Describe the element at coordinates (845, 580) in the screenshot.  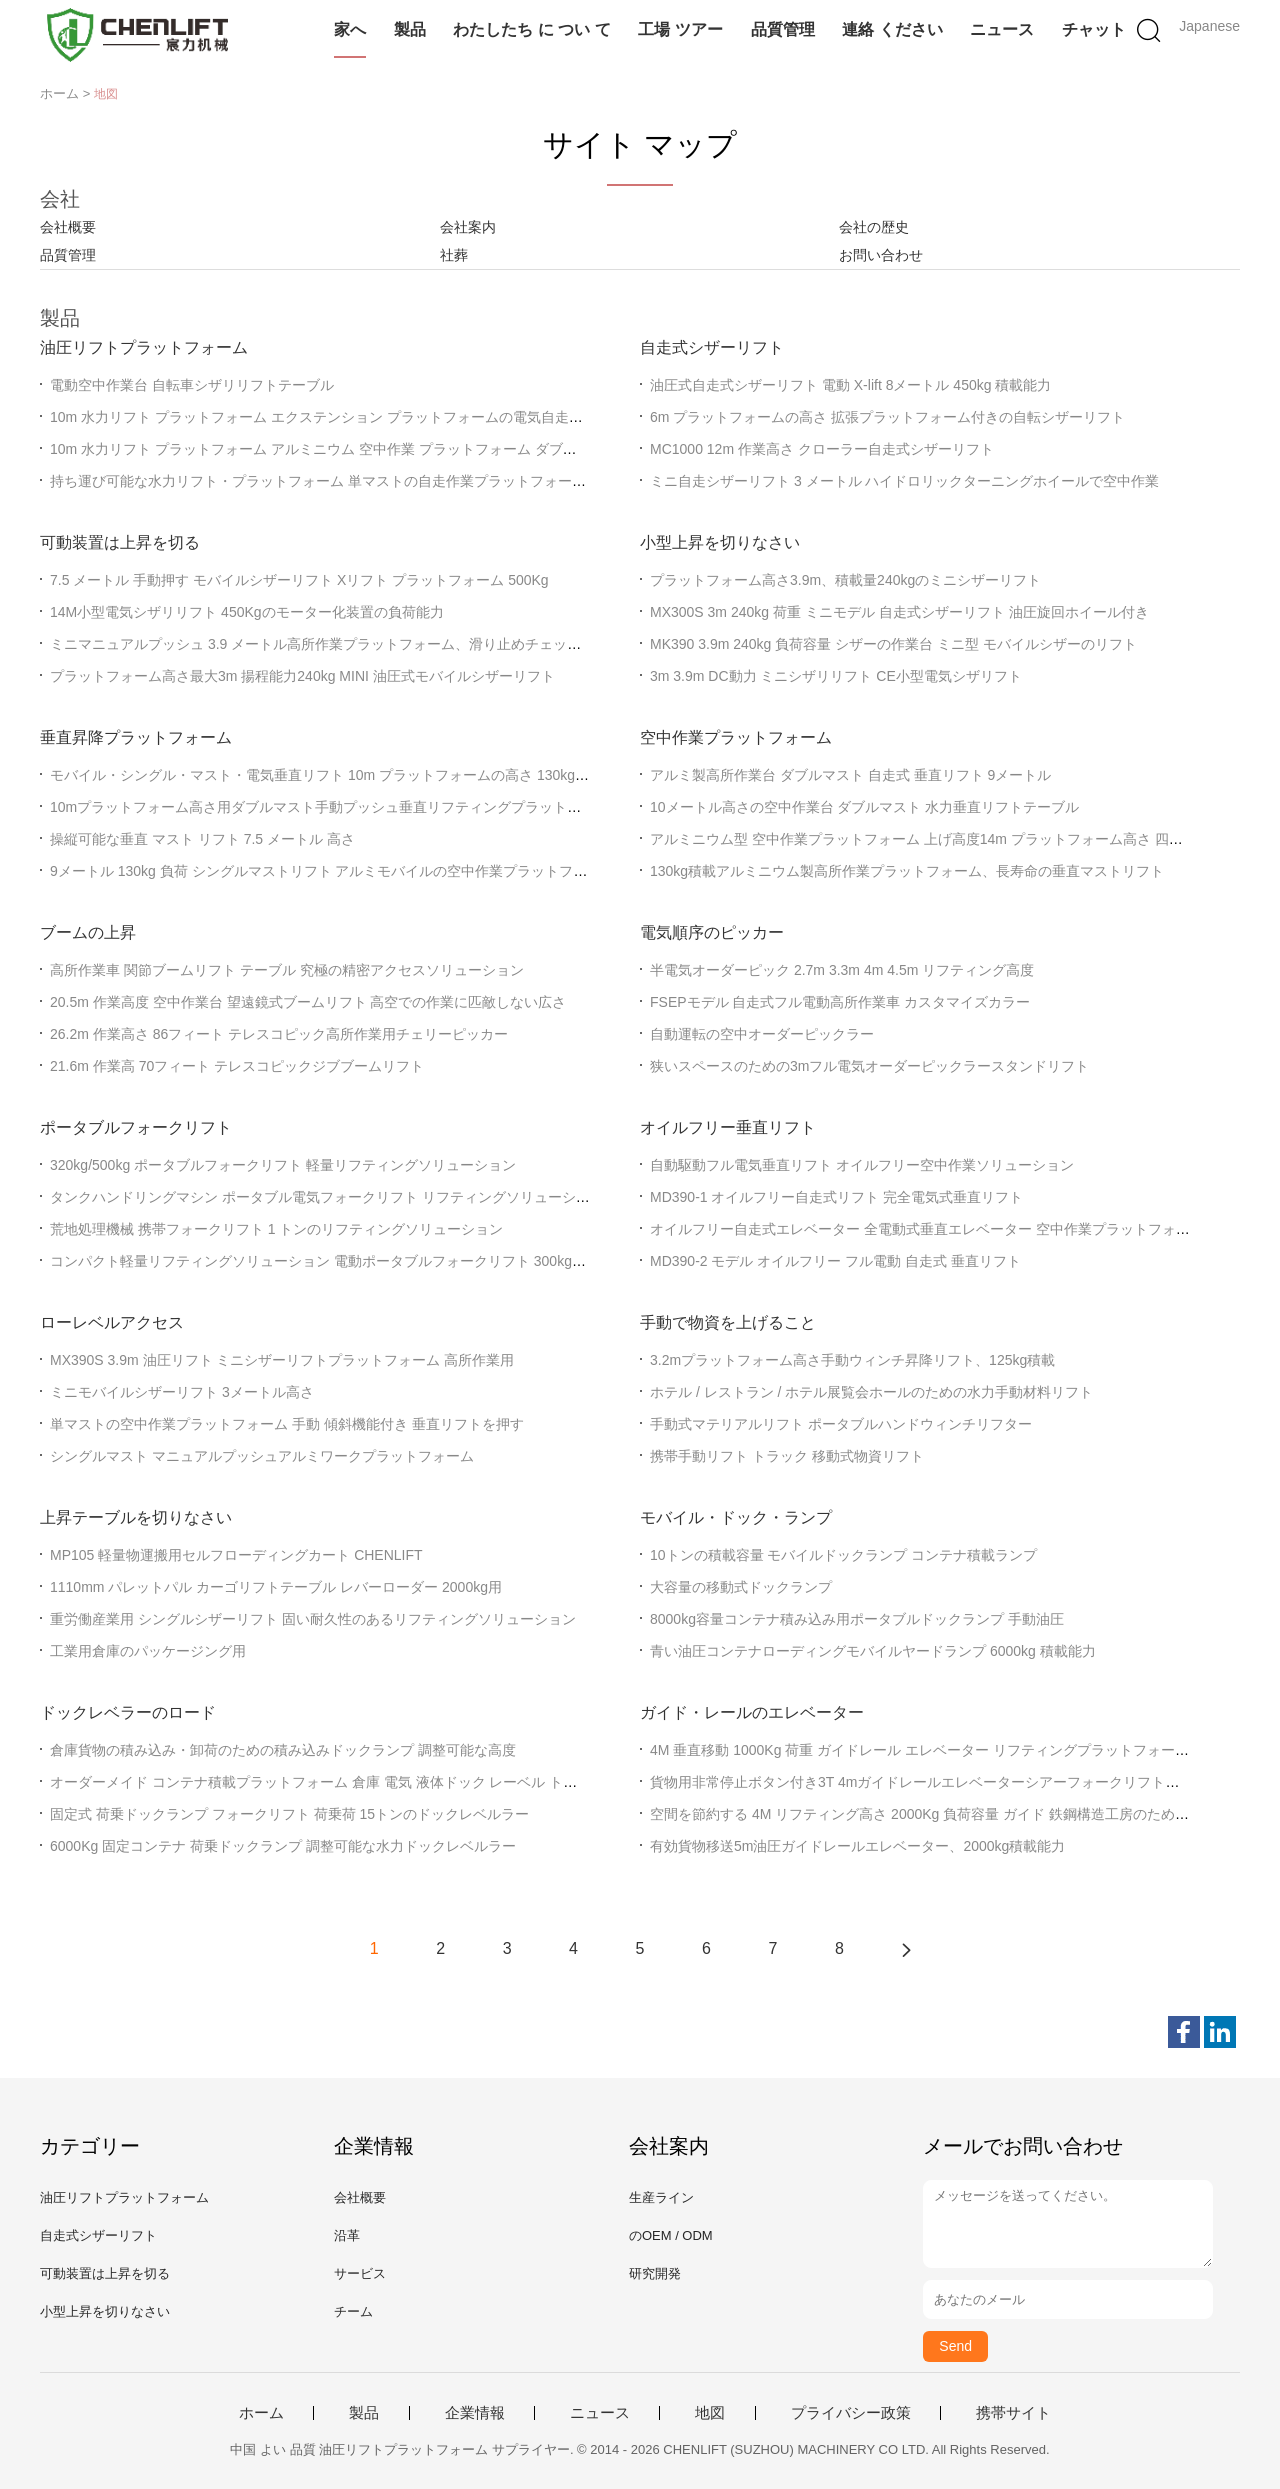
I see `プラットフォーム高さ3.9m、積載量240kgのミニシザーリフト` at that location.